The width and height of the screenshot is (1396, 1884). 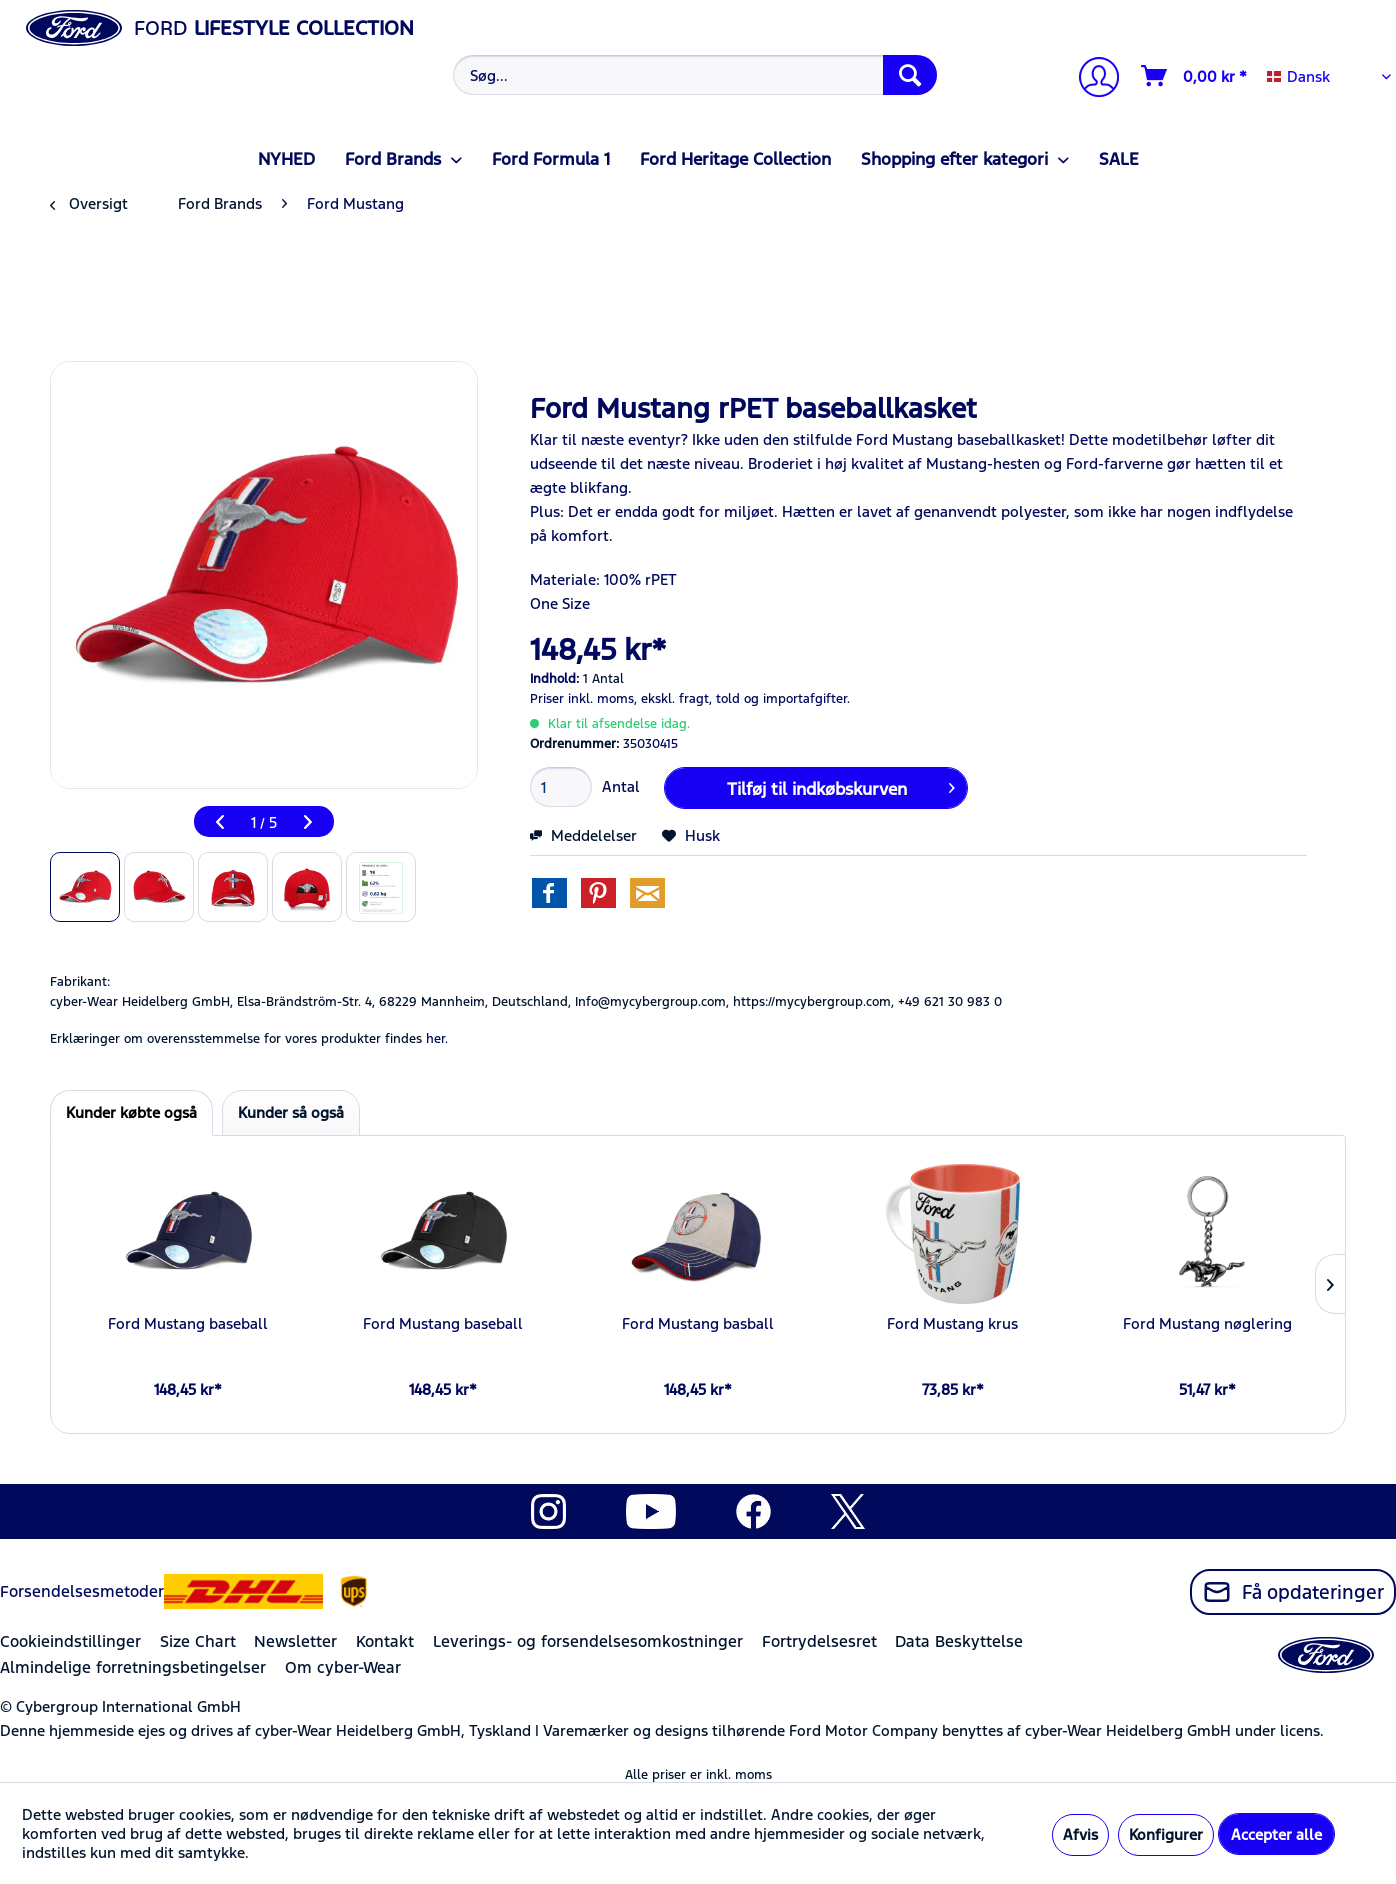 What do you see at coordinates (131, 1112) in the screenshot?
I see `Kunder købte også` at bounding box center [131, 1112].